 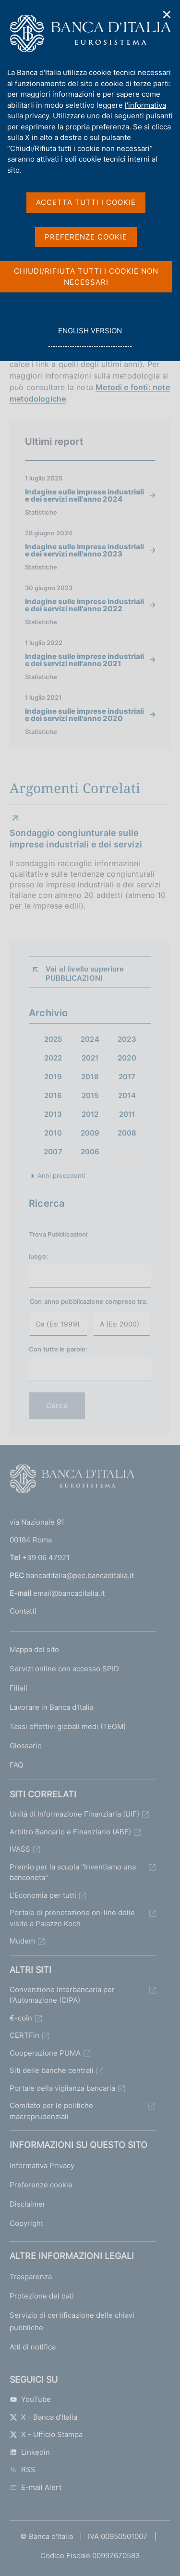 What do you see at coordinates (76, 838) in the screenshot?
I see `Sondaggio congiunturale sulle imprese industriali e dei servizi` at bounding box center [76, 838].